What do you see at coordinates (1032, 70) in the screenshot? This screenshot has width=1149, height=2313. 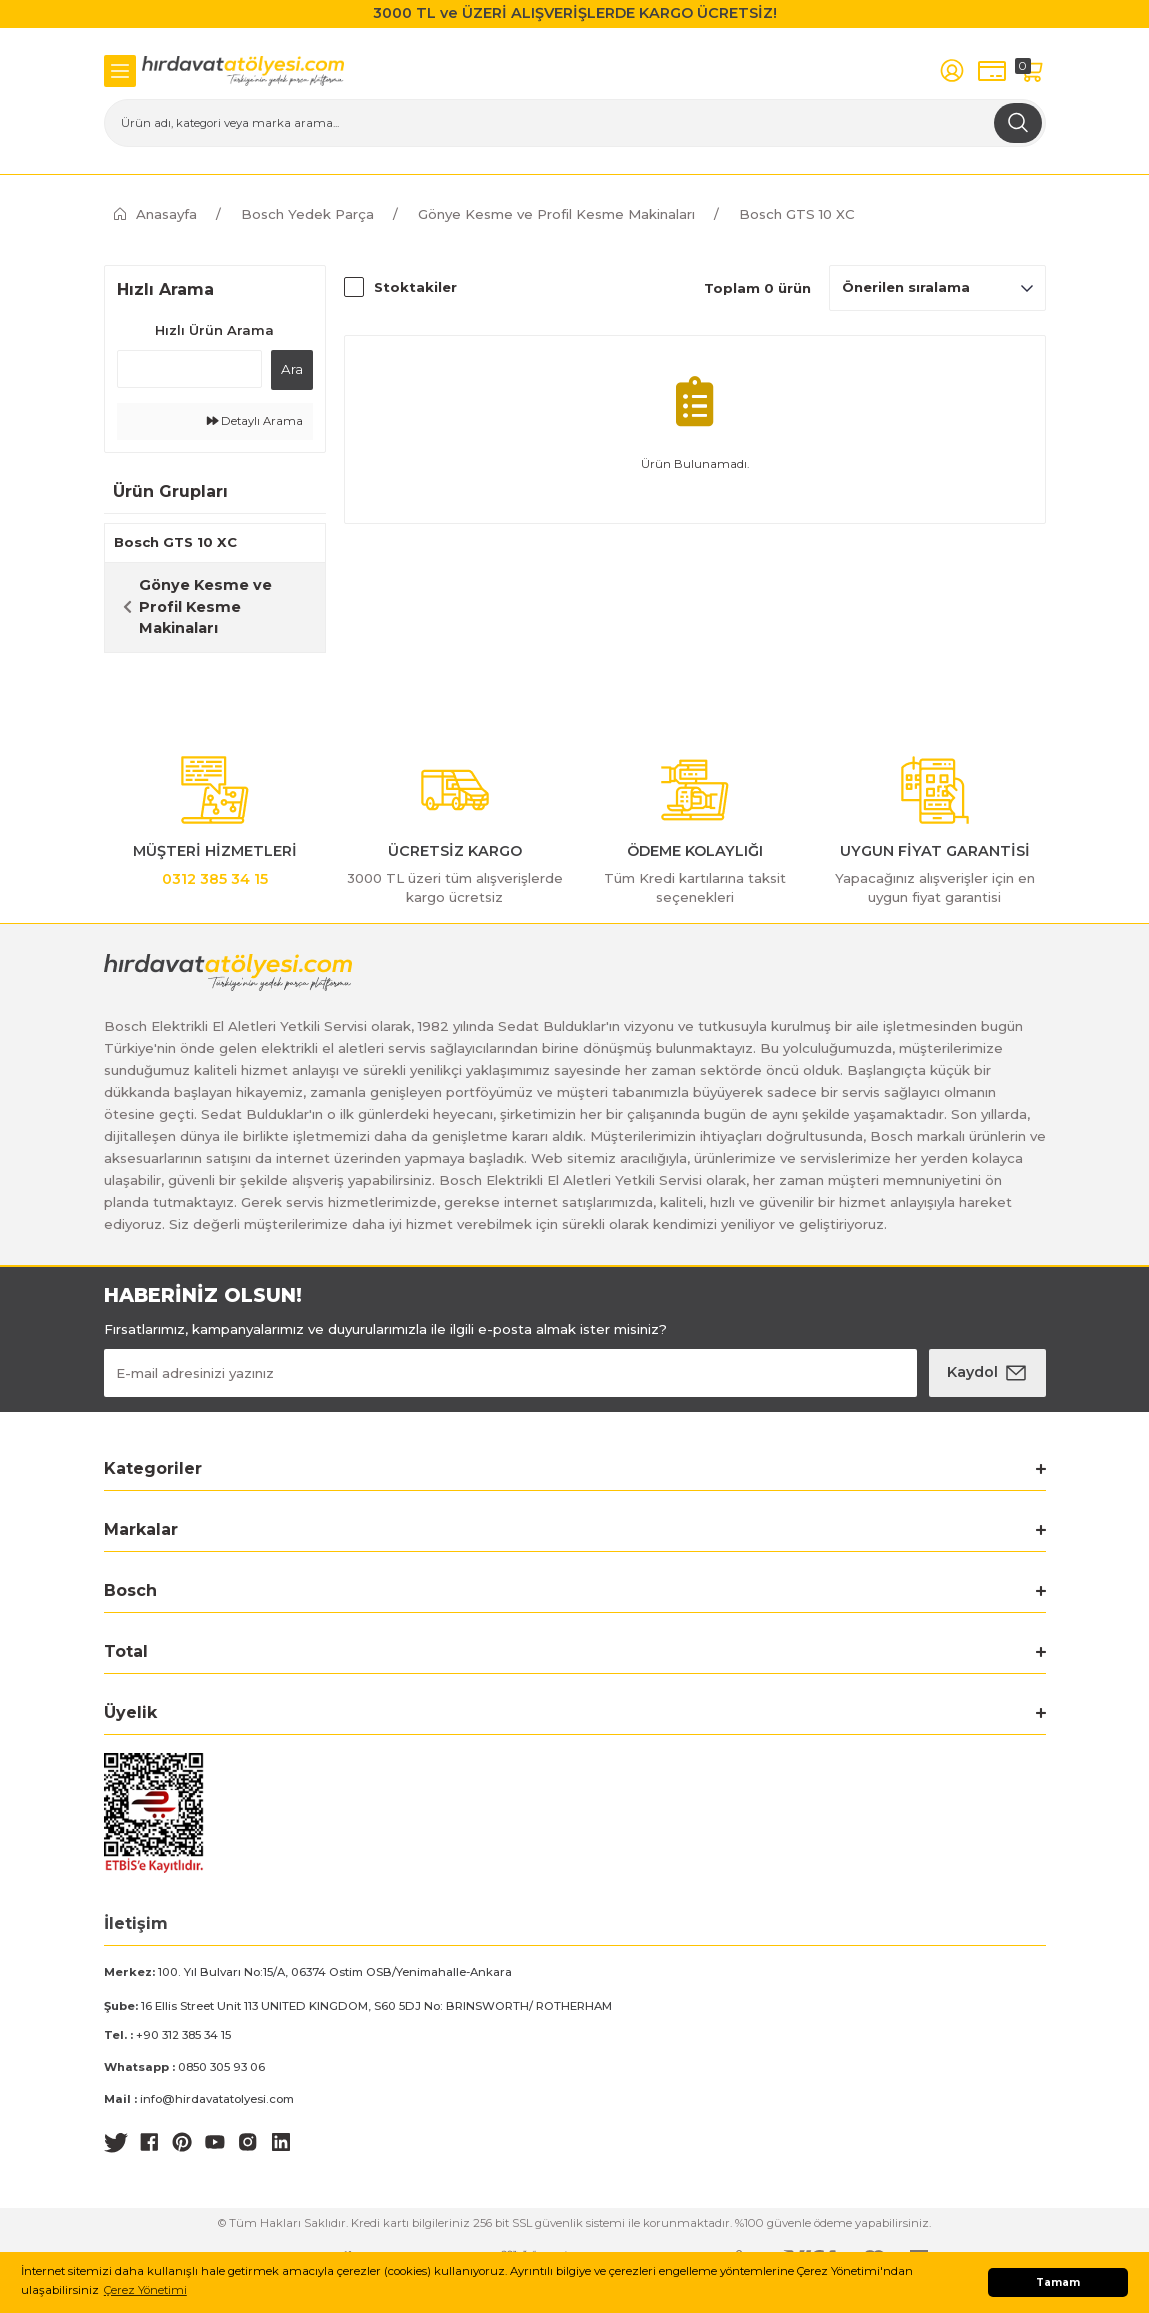 I see `[Cart]` at bounding box center [1032, 70].